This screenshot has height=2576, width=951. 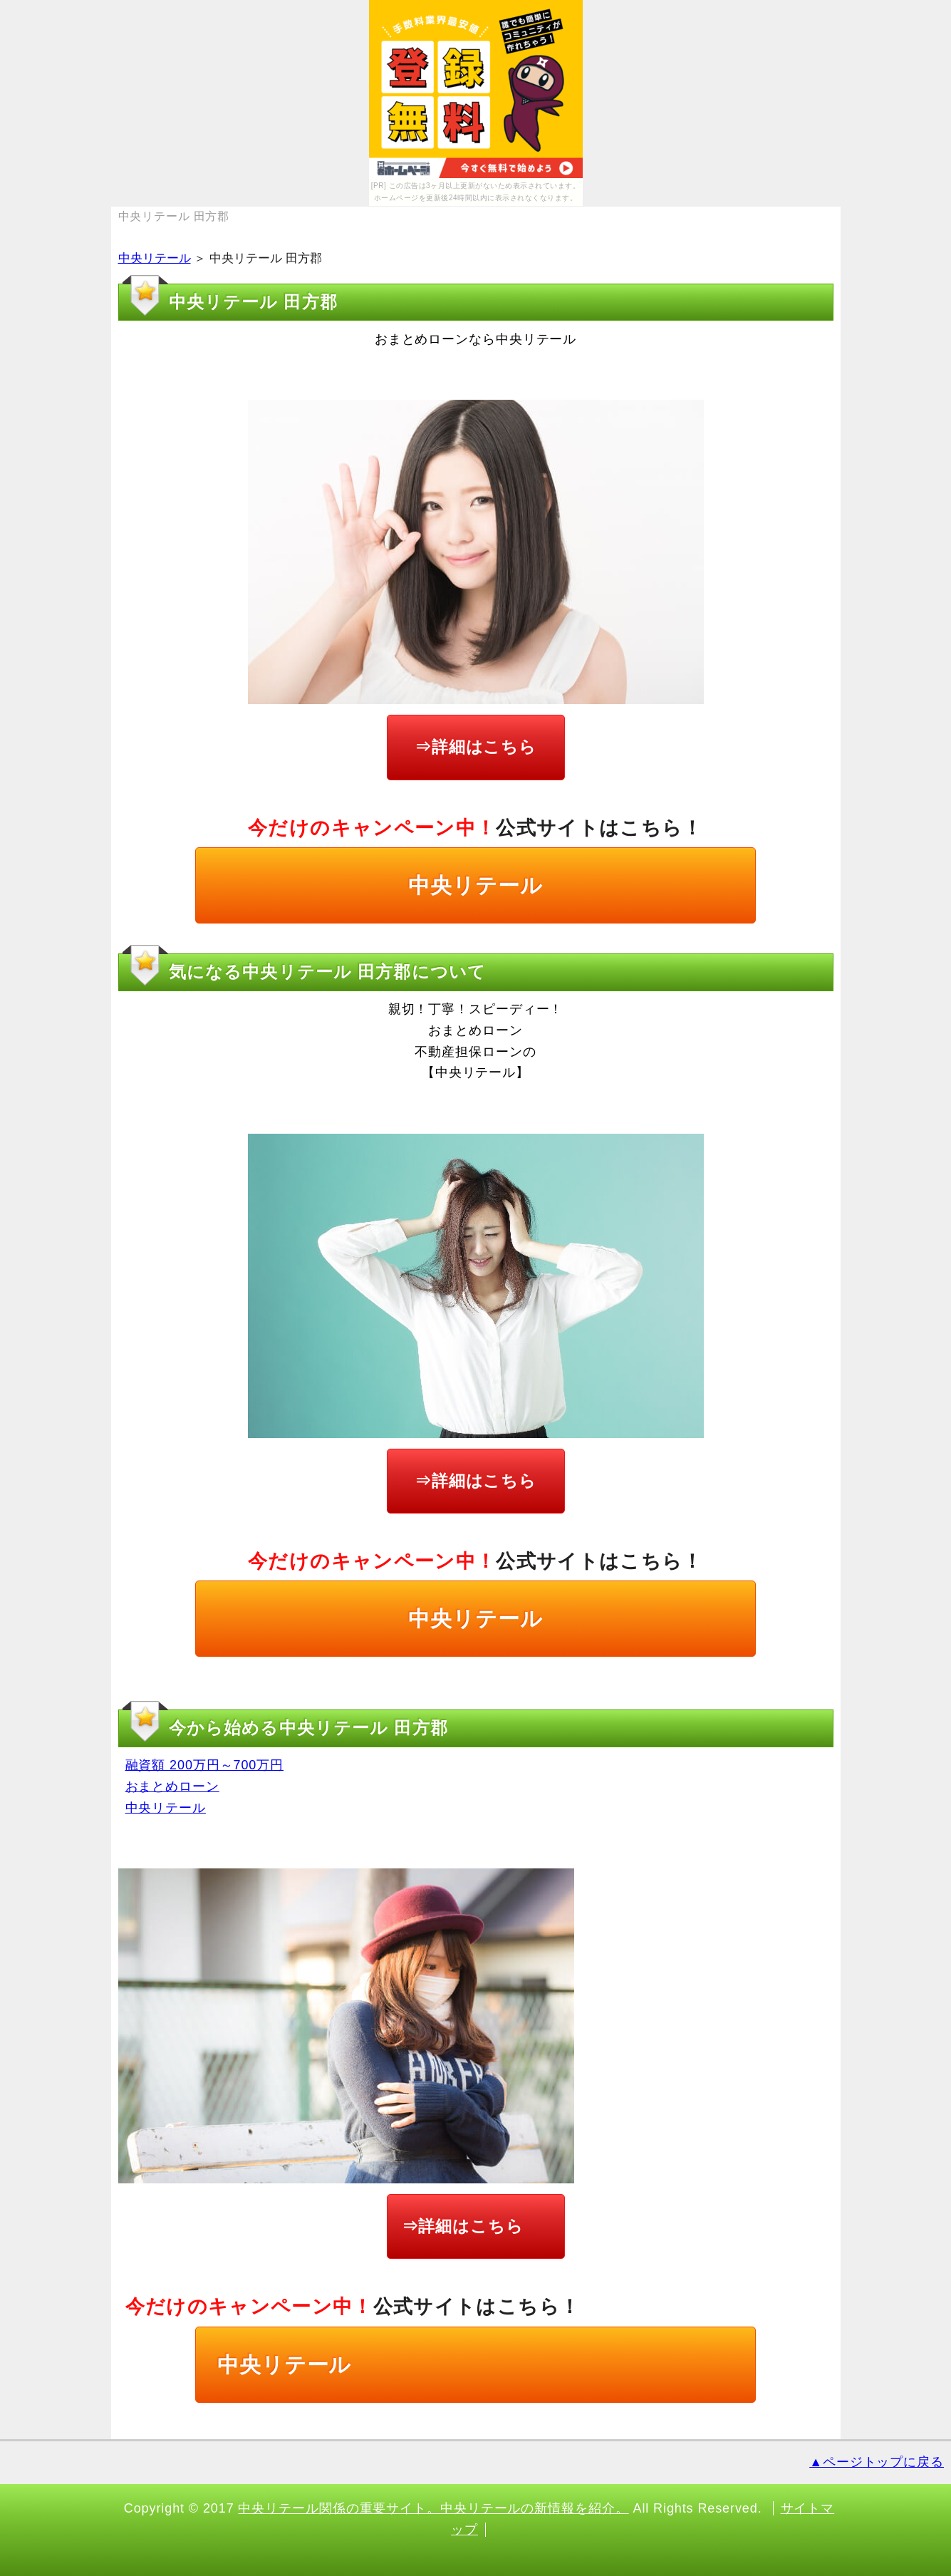 I want to click on 融資額 200万円～700万円 おまとめローン 中央リテール, so click(x=204, y=1786).